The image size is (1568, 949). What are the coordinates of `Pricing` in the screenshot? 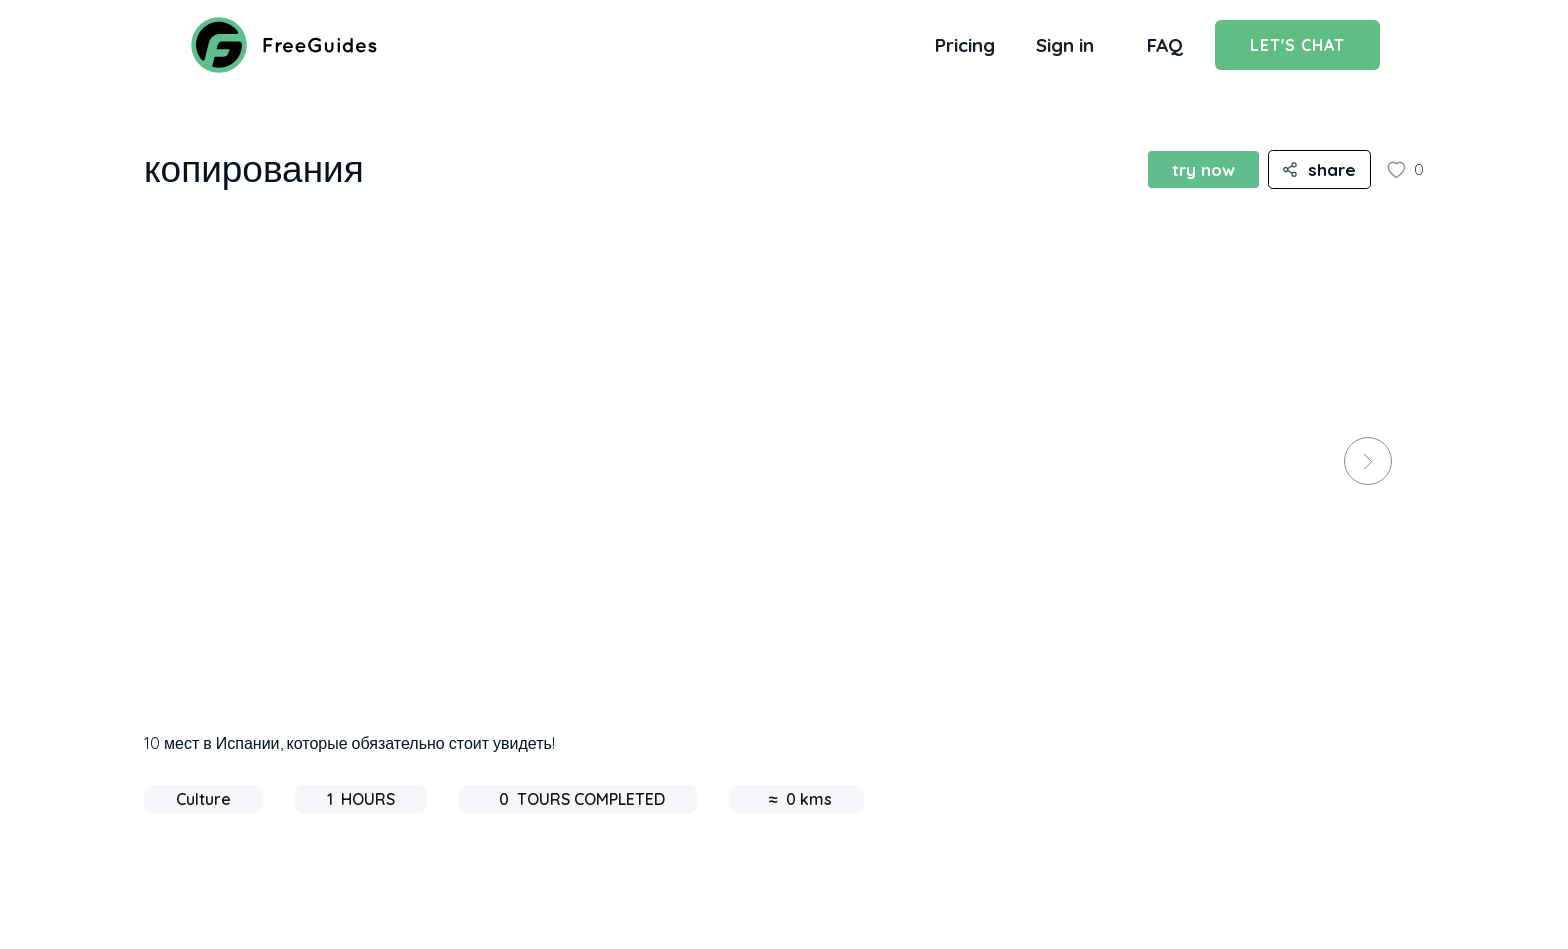 It's located at (965, 45).